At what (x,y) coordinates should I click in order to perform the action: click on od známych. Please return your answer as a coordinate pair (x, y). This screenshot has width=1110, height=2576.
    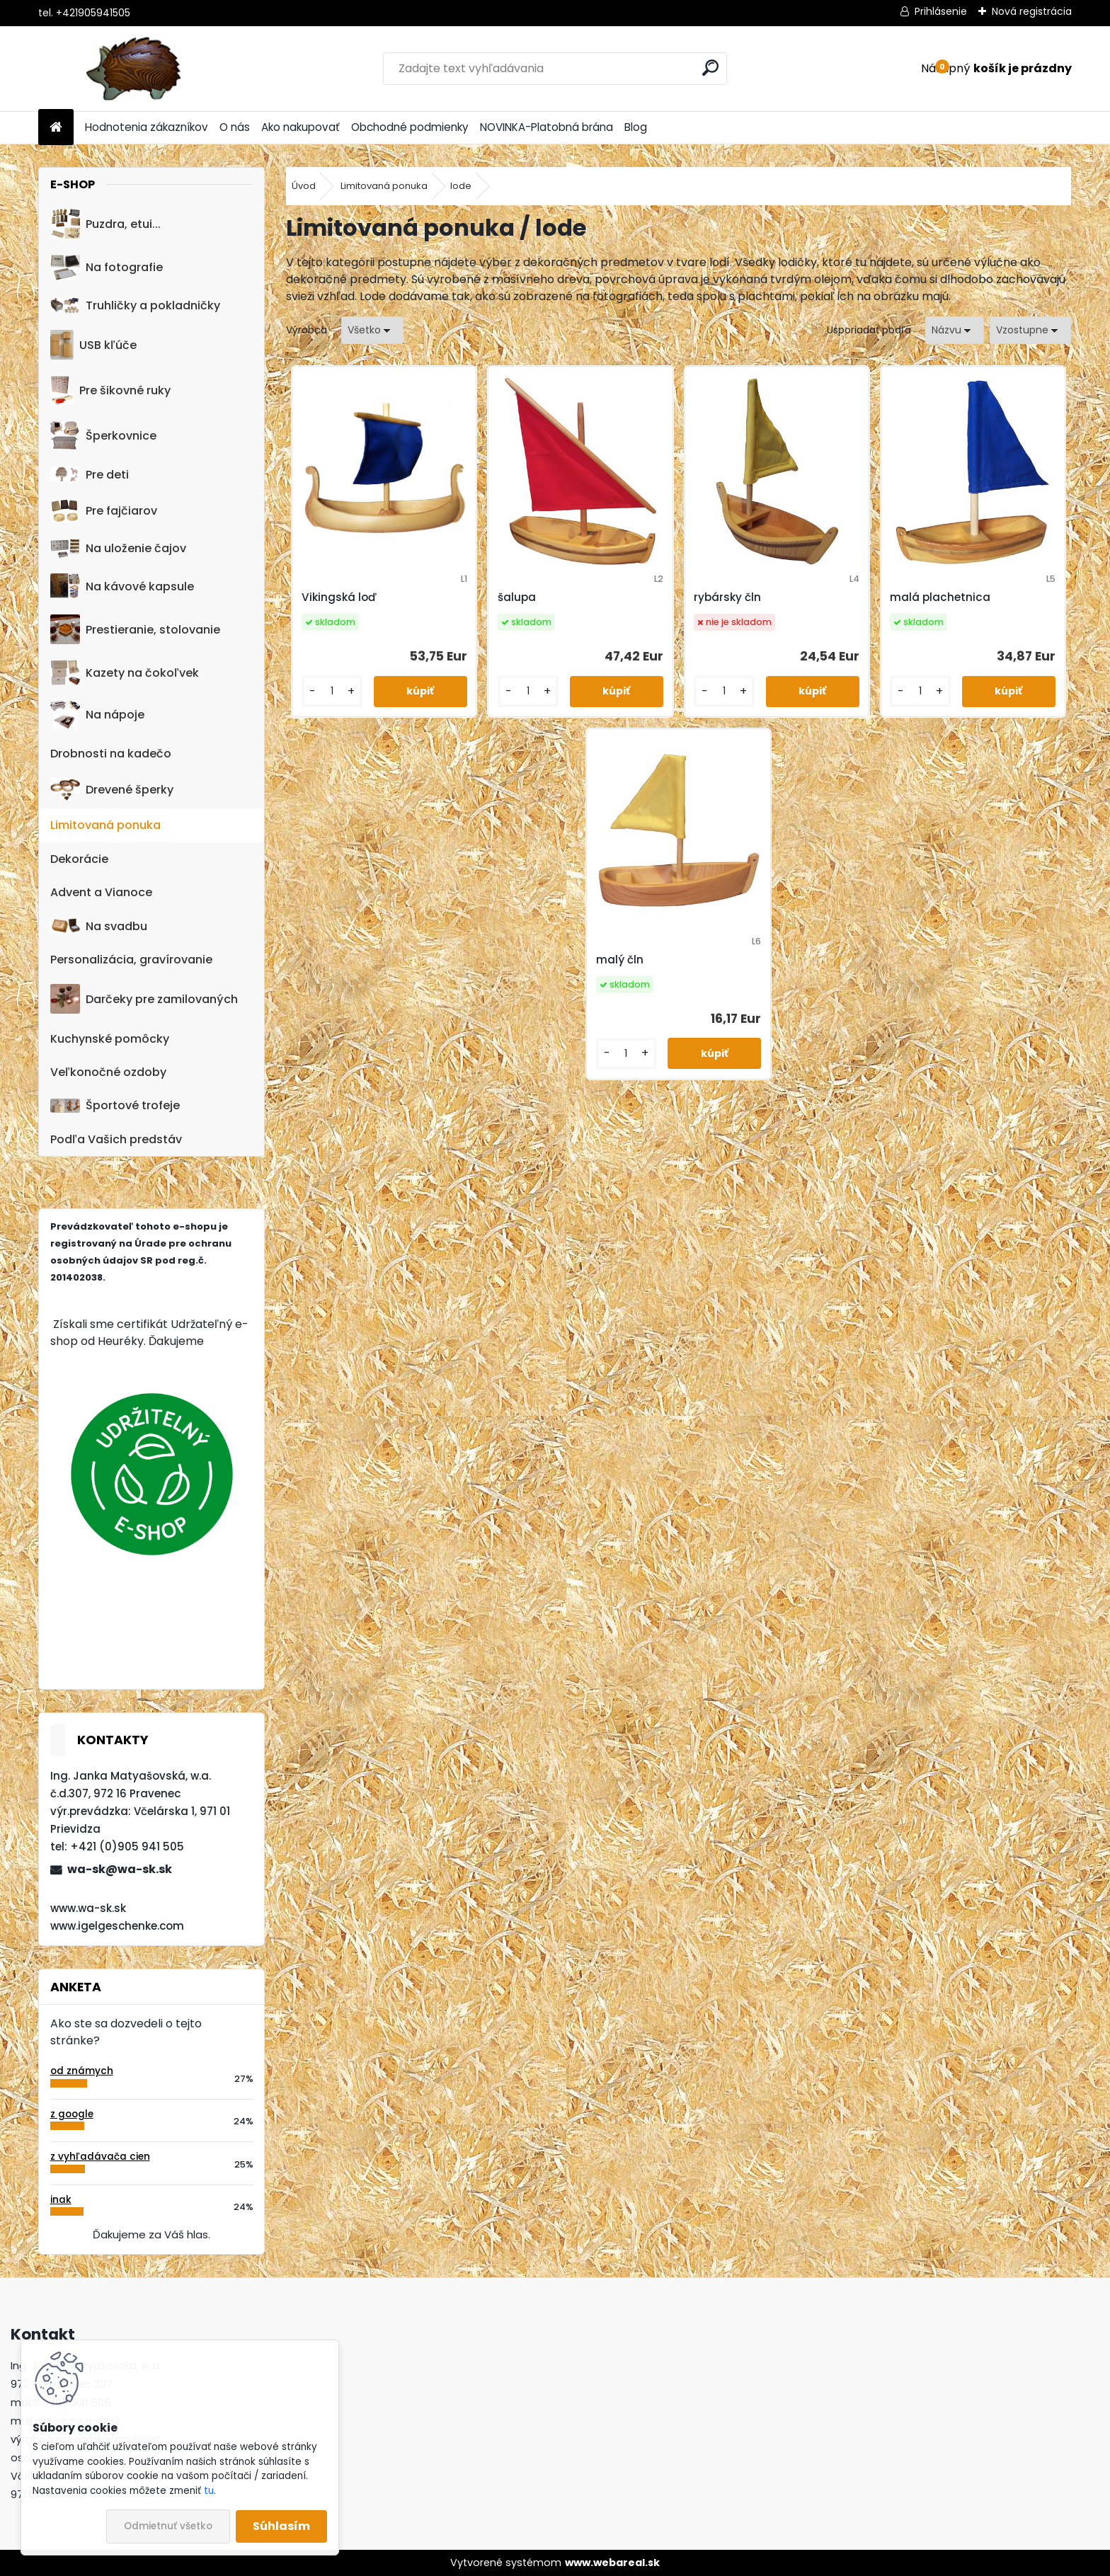
    Looking at the image, I should click on (81, 2071).